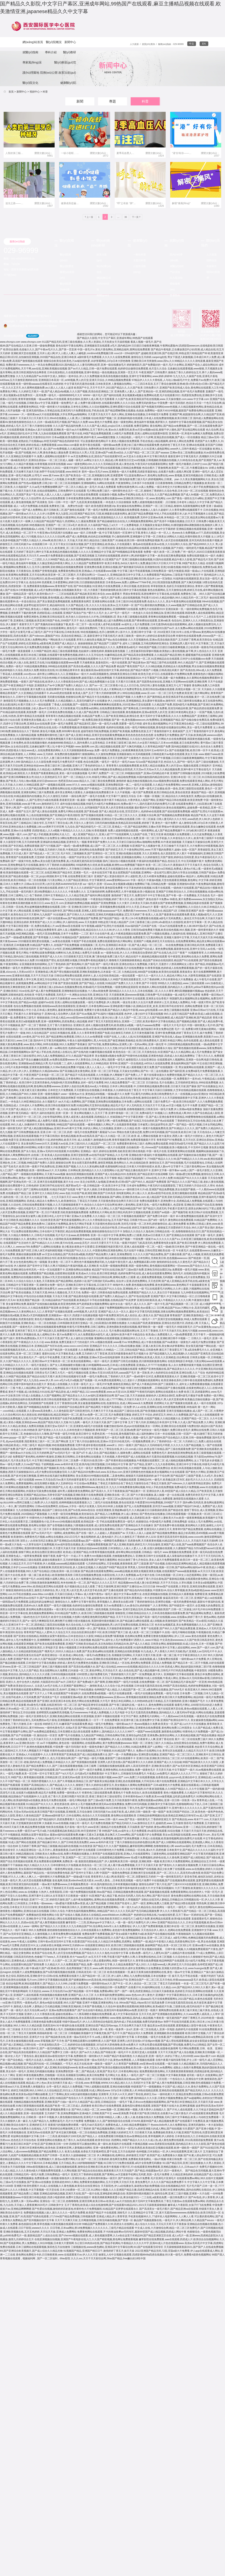 This screenshot has width=225, height=2576. Describe the element at coordinates (144, 811) in the screenshot. I see `国产成人精品美女在线,淫淫涩涩伊人,色婷婷ab在线观看,国产成在线观看免费视频` at that location.